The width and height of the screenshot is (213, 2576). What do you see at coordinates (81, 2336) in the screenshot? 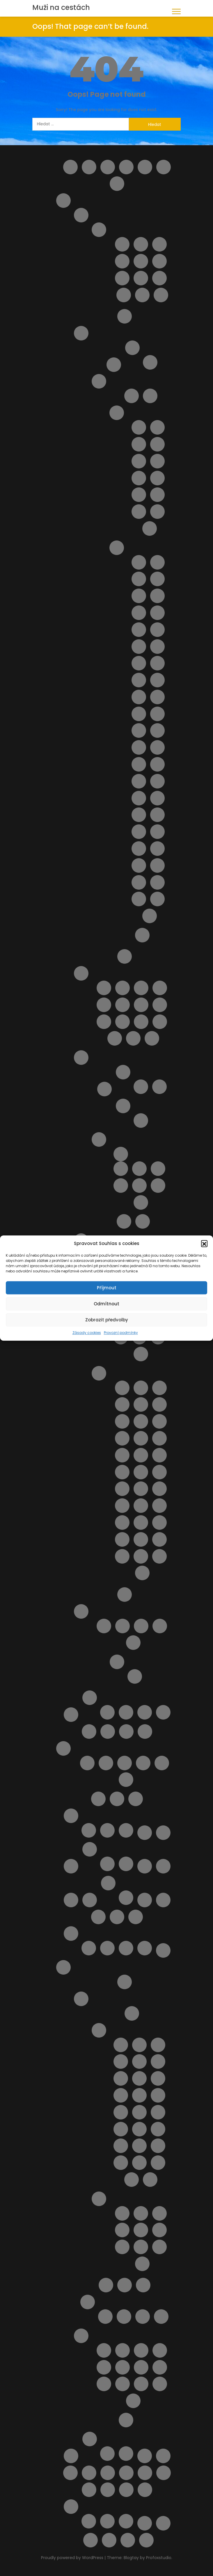
I see `Výlety na ostrově Rhodos` at bounding box center [81, 2336].